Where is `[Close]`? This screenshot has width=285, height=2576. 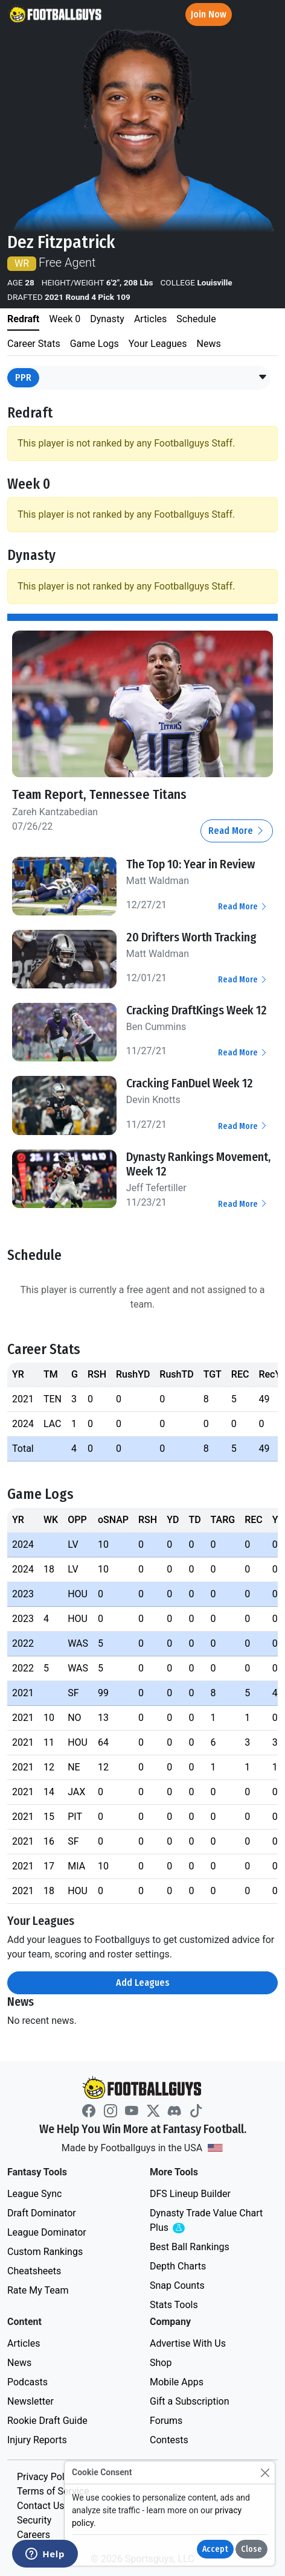
[Close] is located at coordinates (264, 2472).